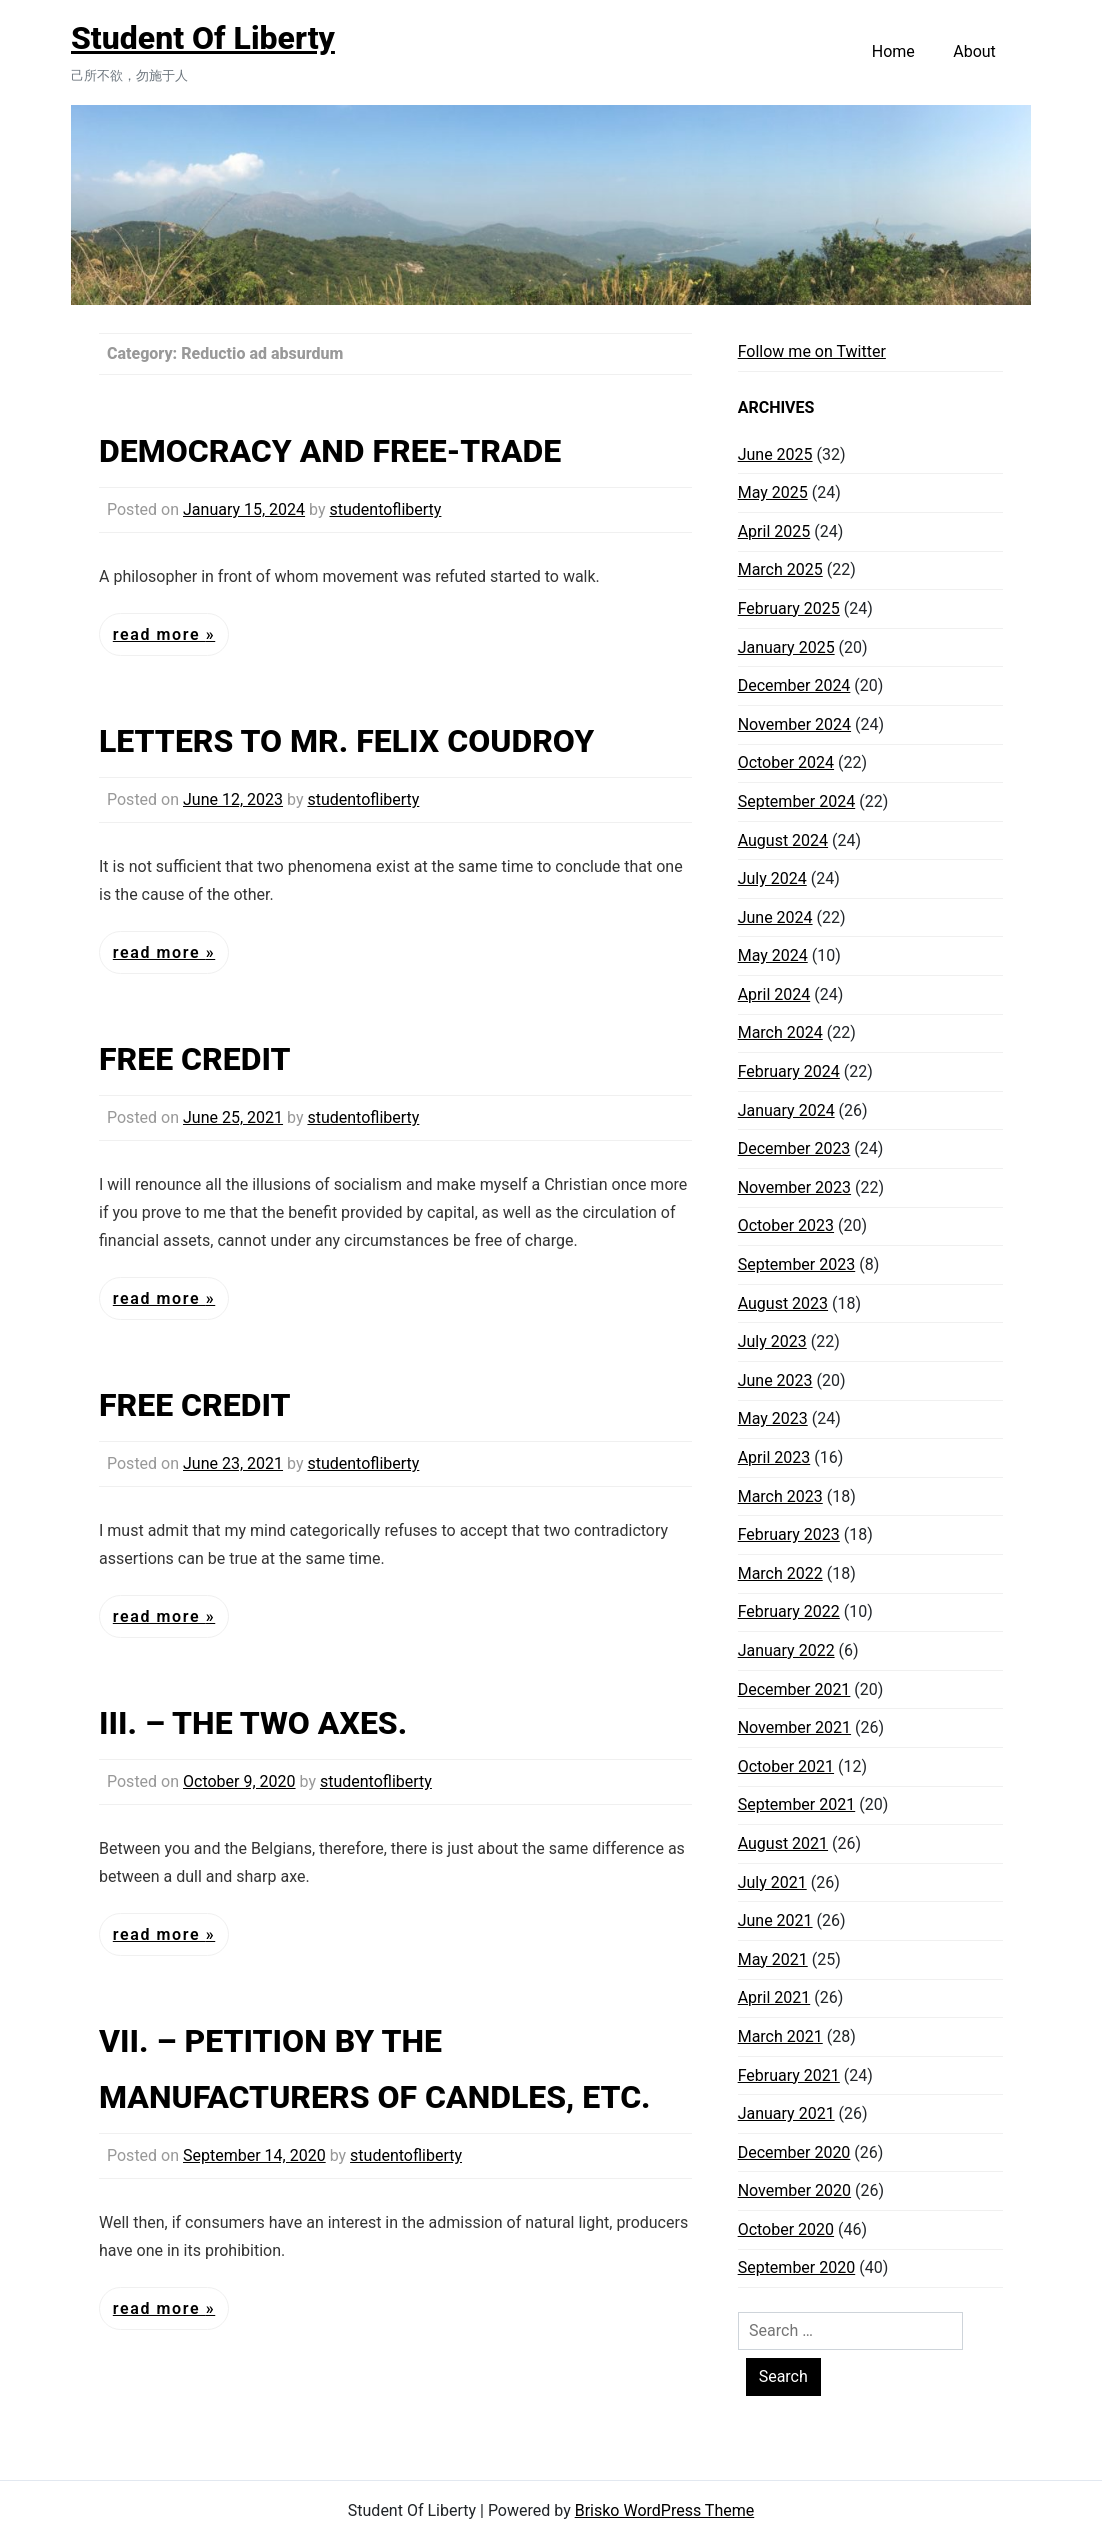  What do you see at coordinates (783, 1303) in the screenshot?
I see `August 2023` at bounding box center [783, 1303].